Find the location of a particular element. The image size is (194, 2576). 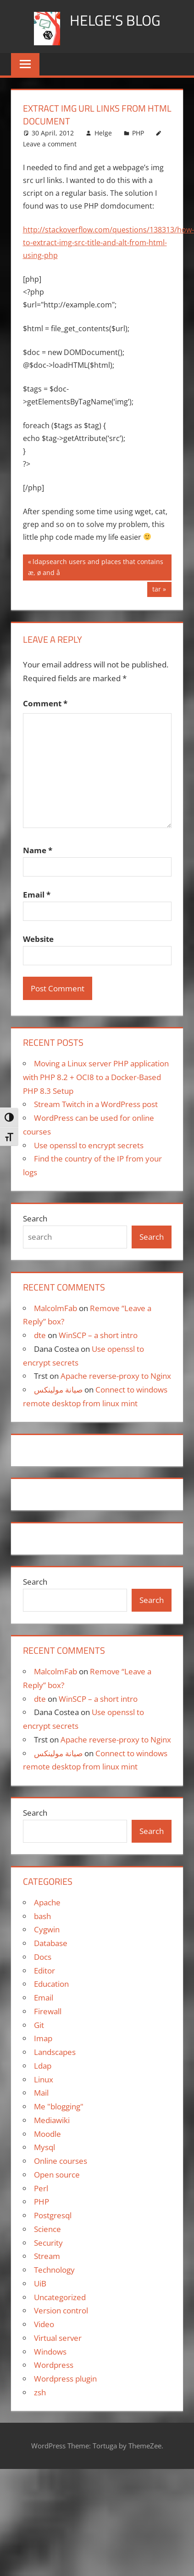

Editor is located at coordinates (44, 1970).